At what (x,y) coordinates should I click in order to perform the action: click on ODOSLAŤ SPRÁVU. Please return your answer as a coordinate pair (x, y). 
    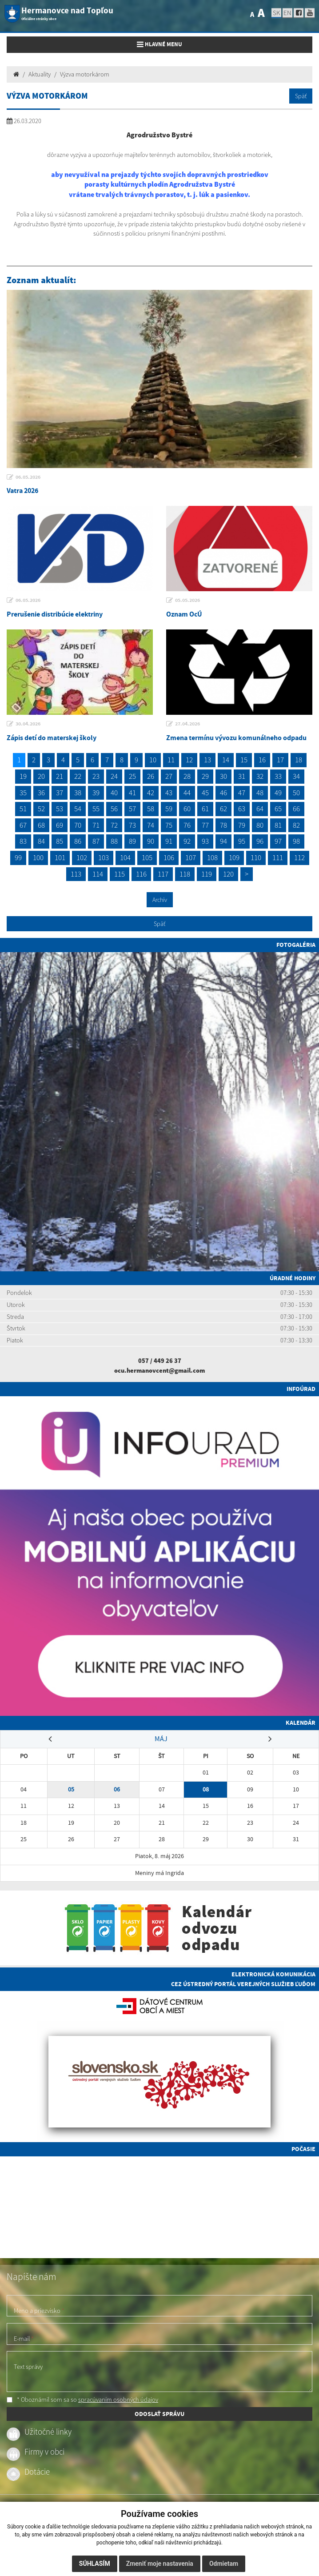
    Looking at the image, I should click on (159, 2413).